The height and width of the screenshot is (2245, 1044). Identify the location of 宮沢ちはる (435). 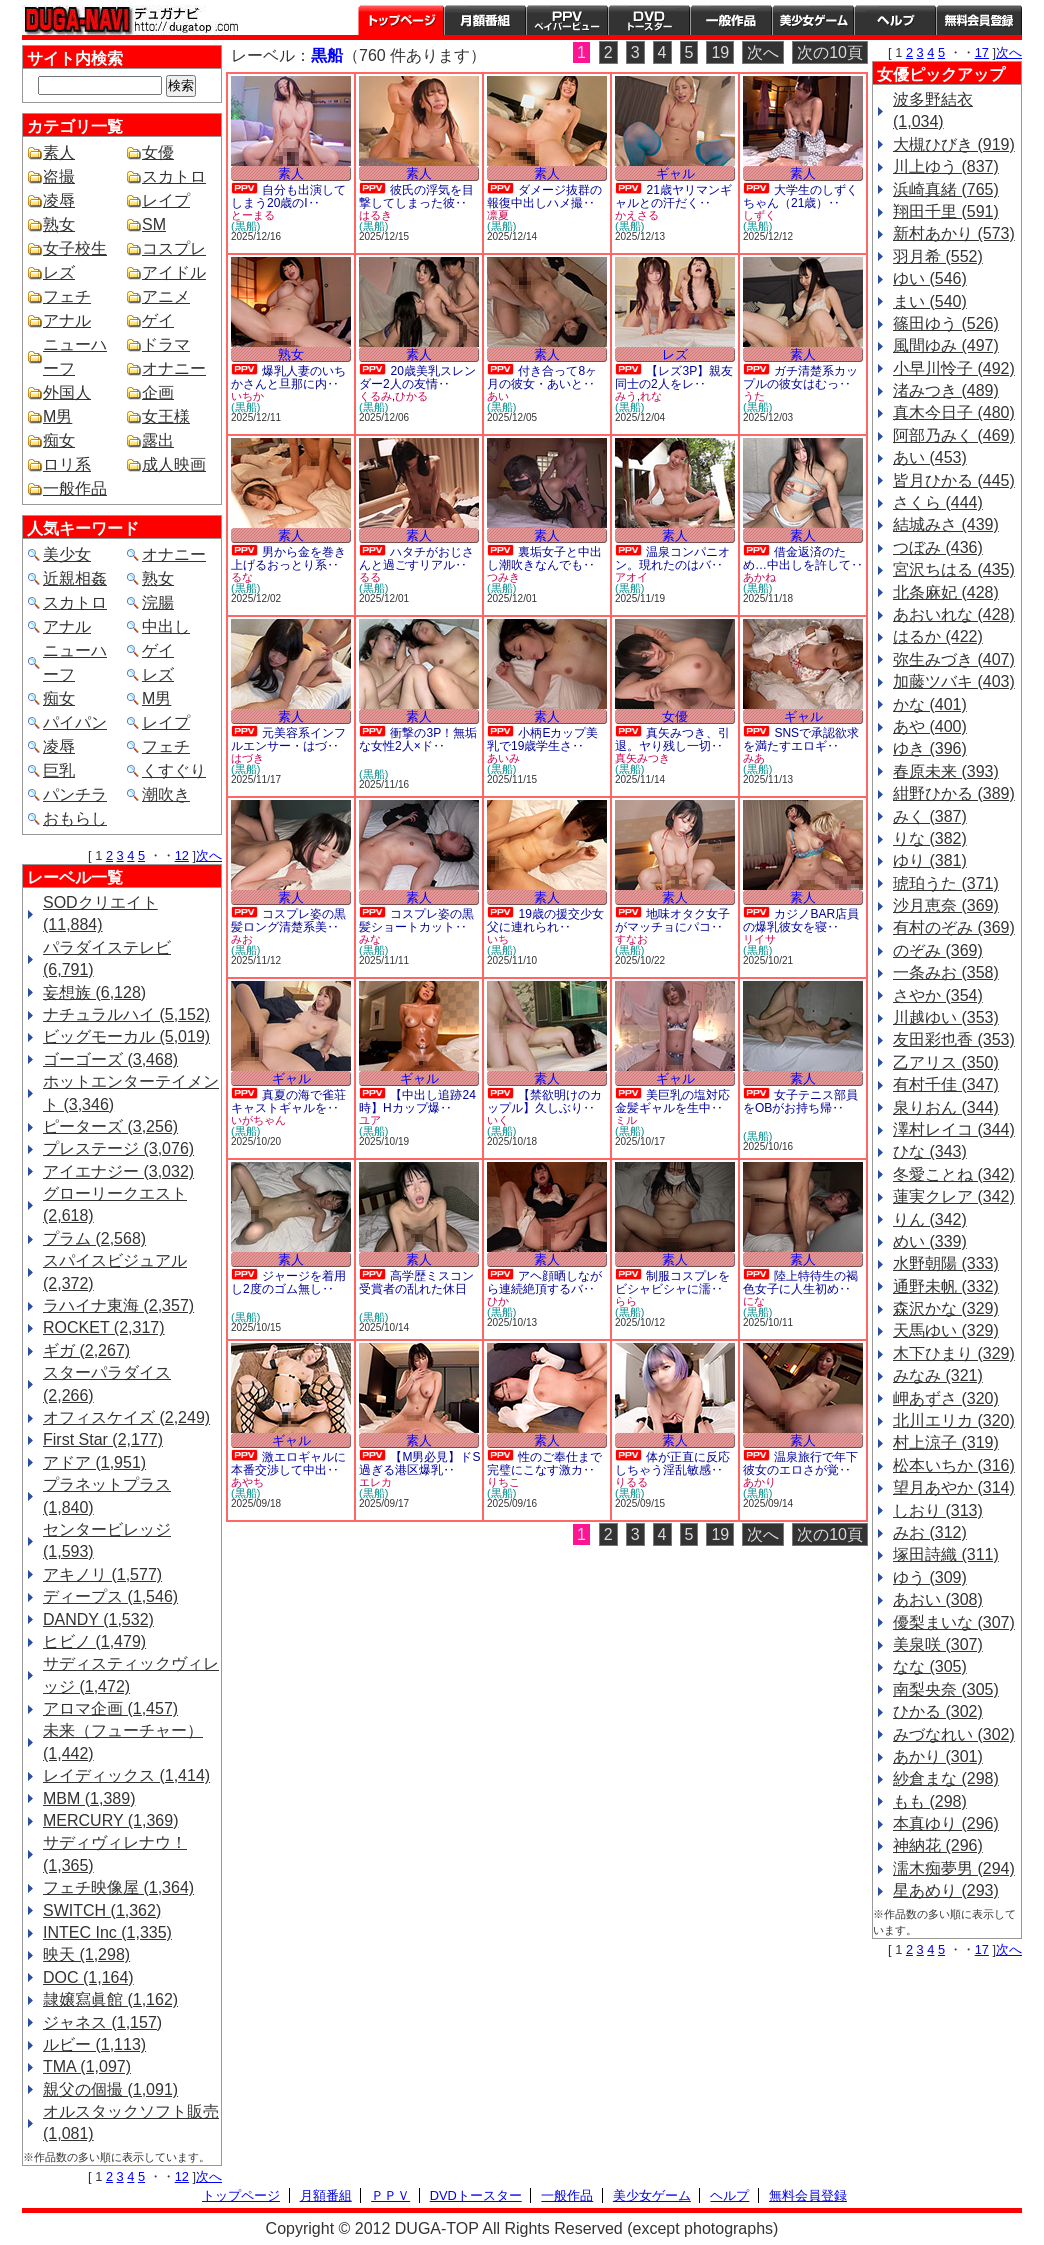
(954, 569).